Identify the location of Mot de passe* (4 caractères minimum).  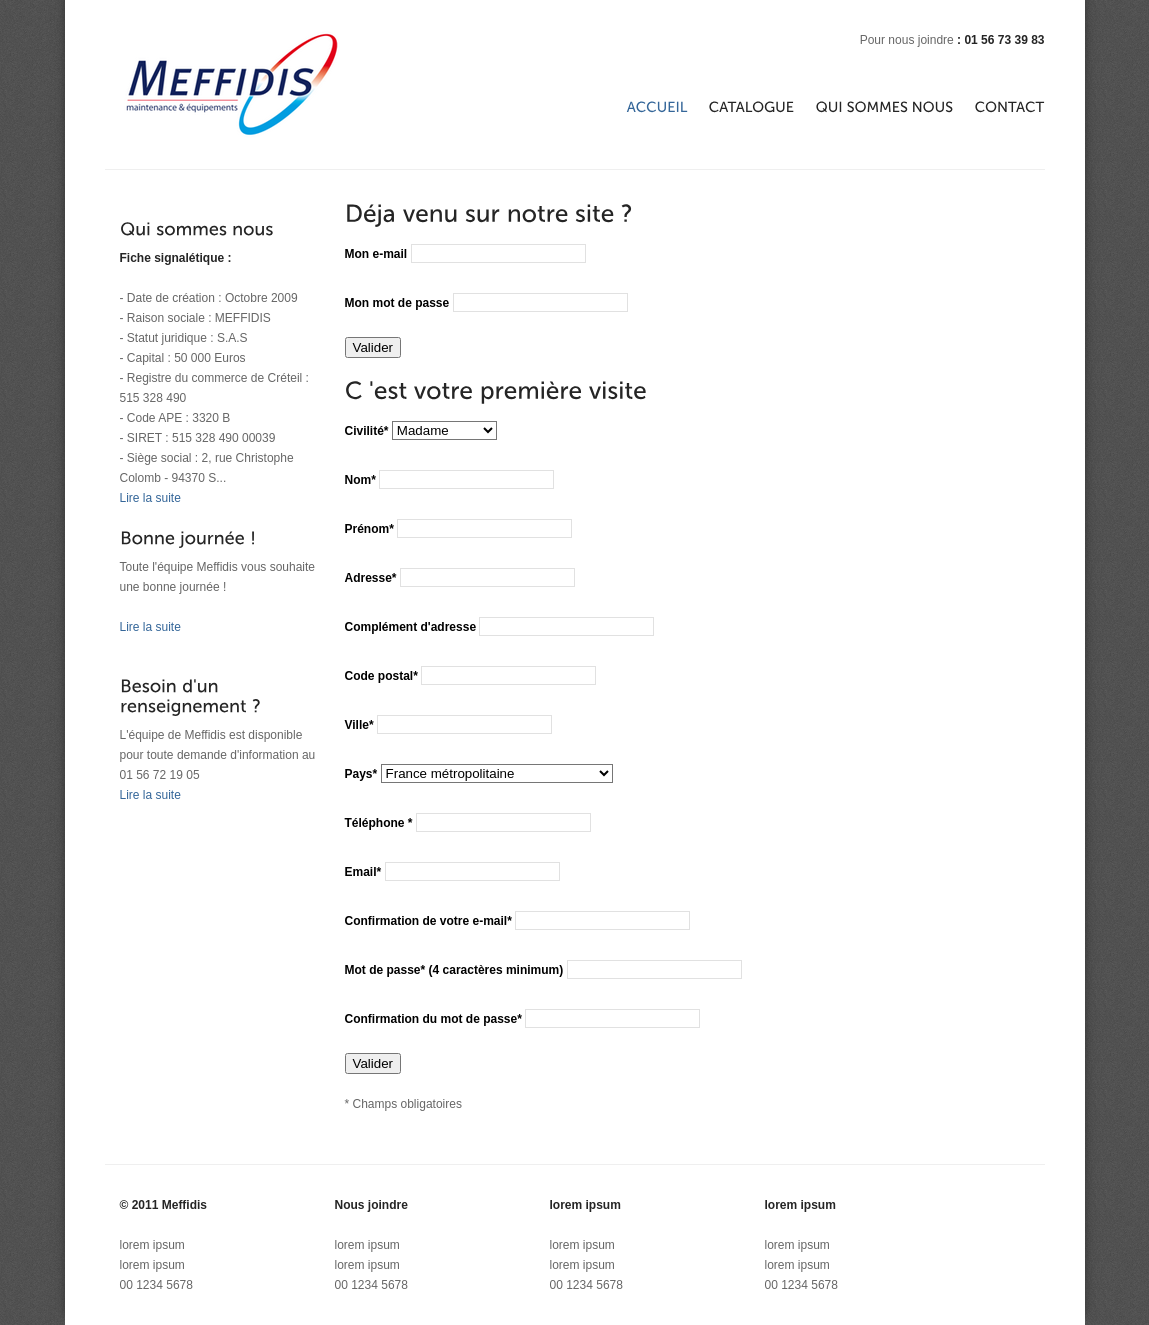
(454, 970).